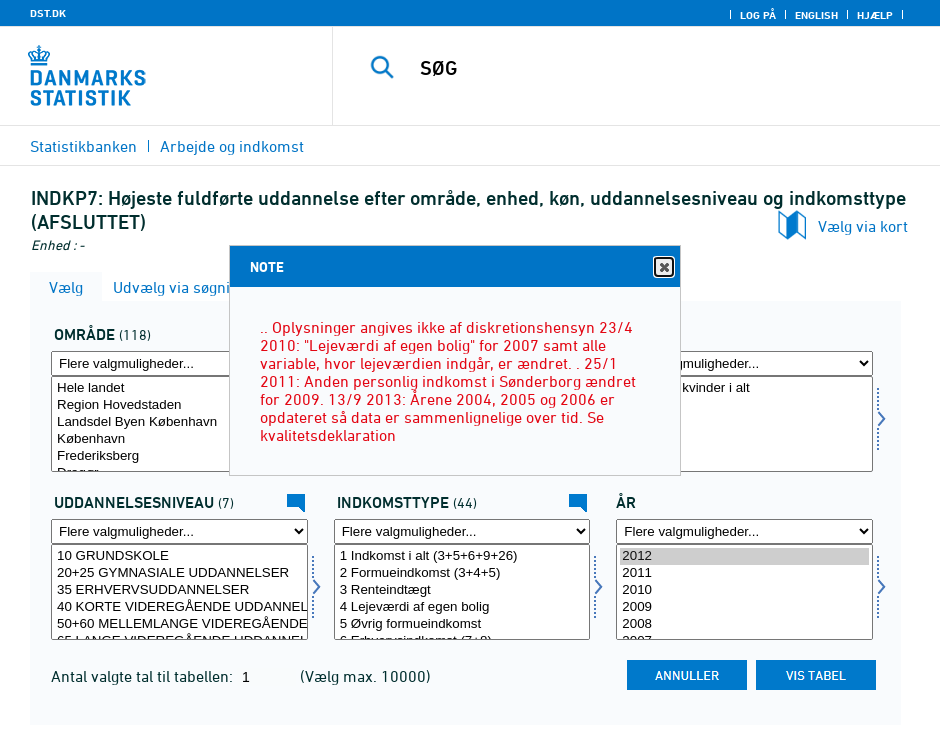 The height and width of the screenshot is (742, 940). What do you see at coordinates (744, 624) in the screenshot?
I see `2008` at bounding box center [744, 624].